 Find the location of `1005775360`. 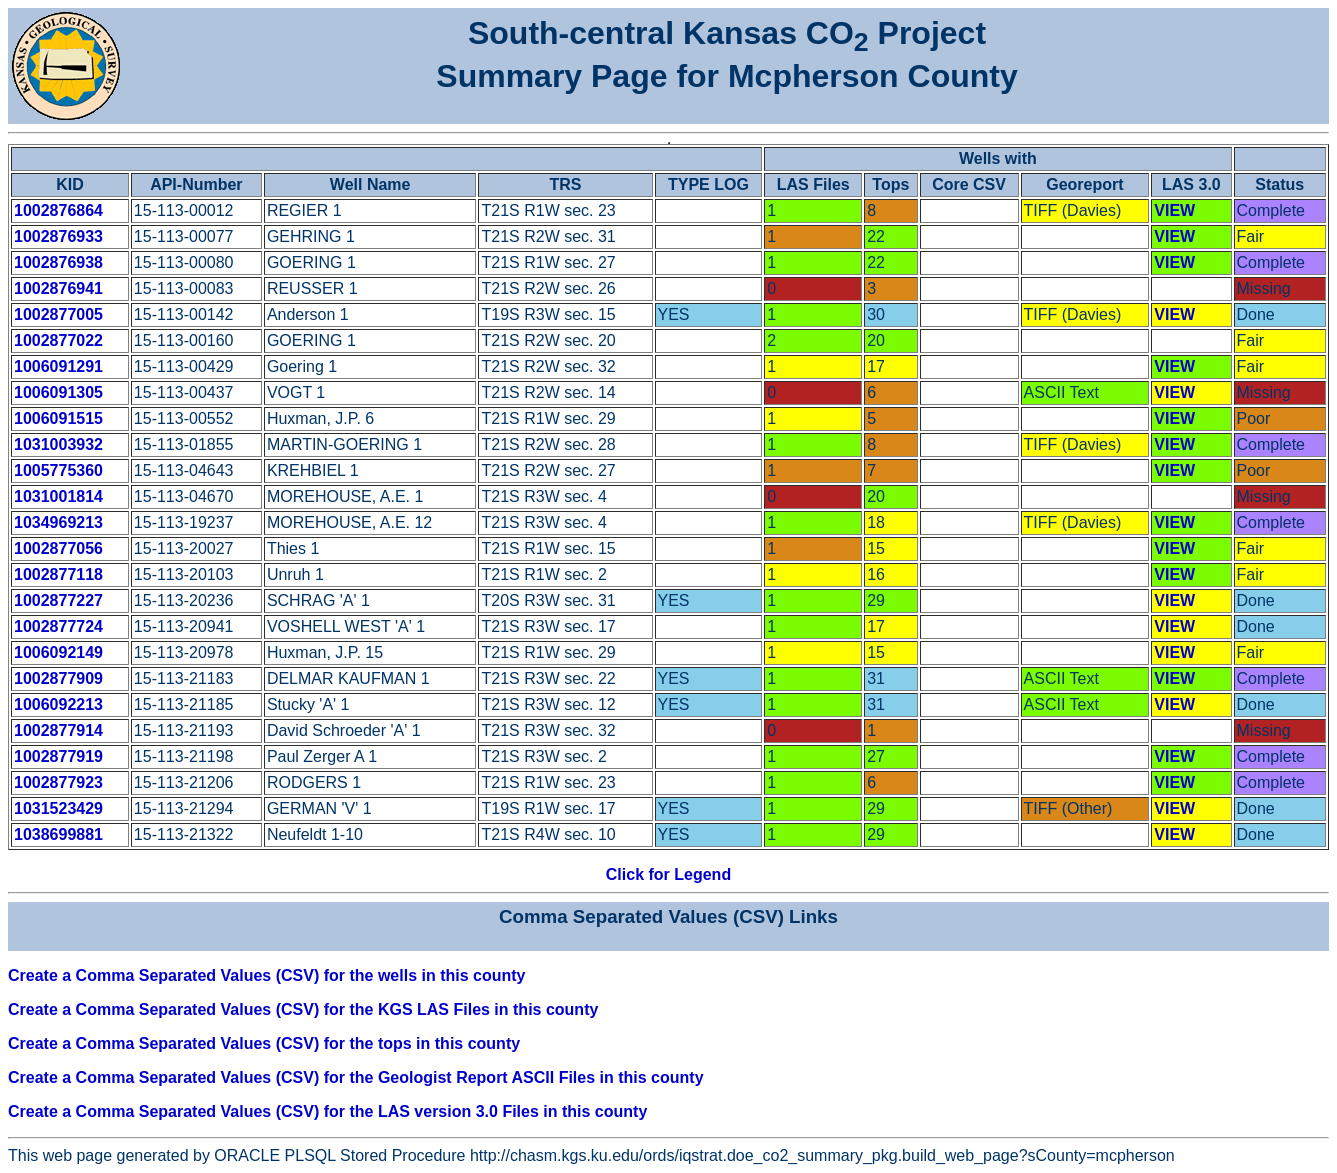

1005775360 is located at coordinates (58, 470).